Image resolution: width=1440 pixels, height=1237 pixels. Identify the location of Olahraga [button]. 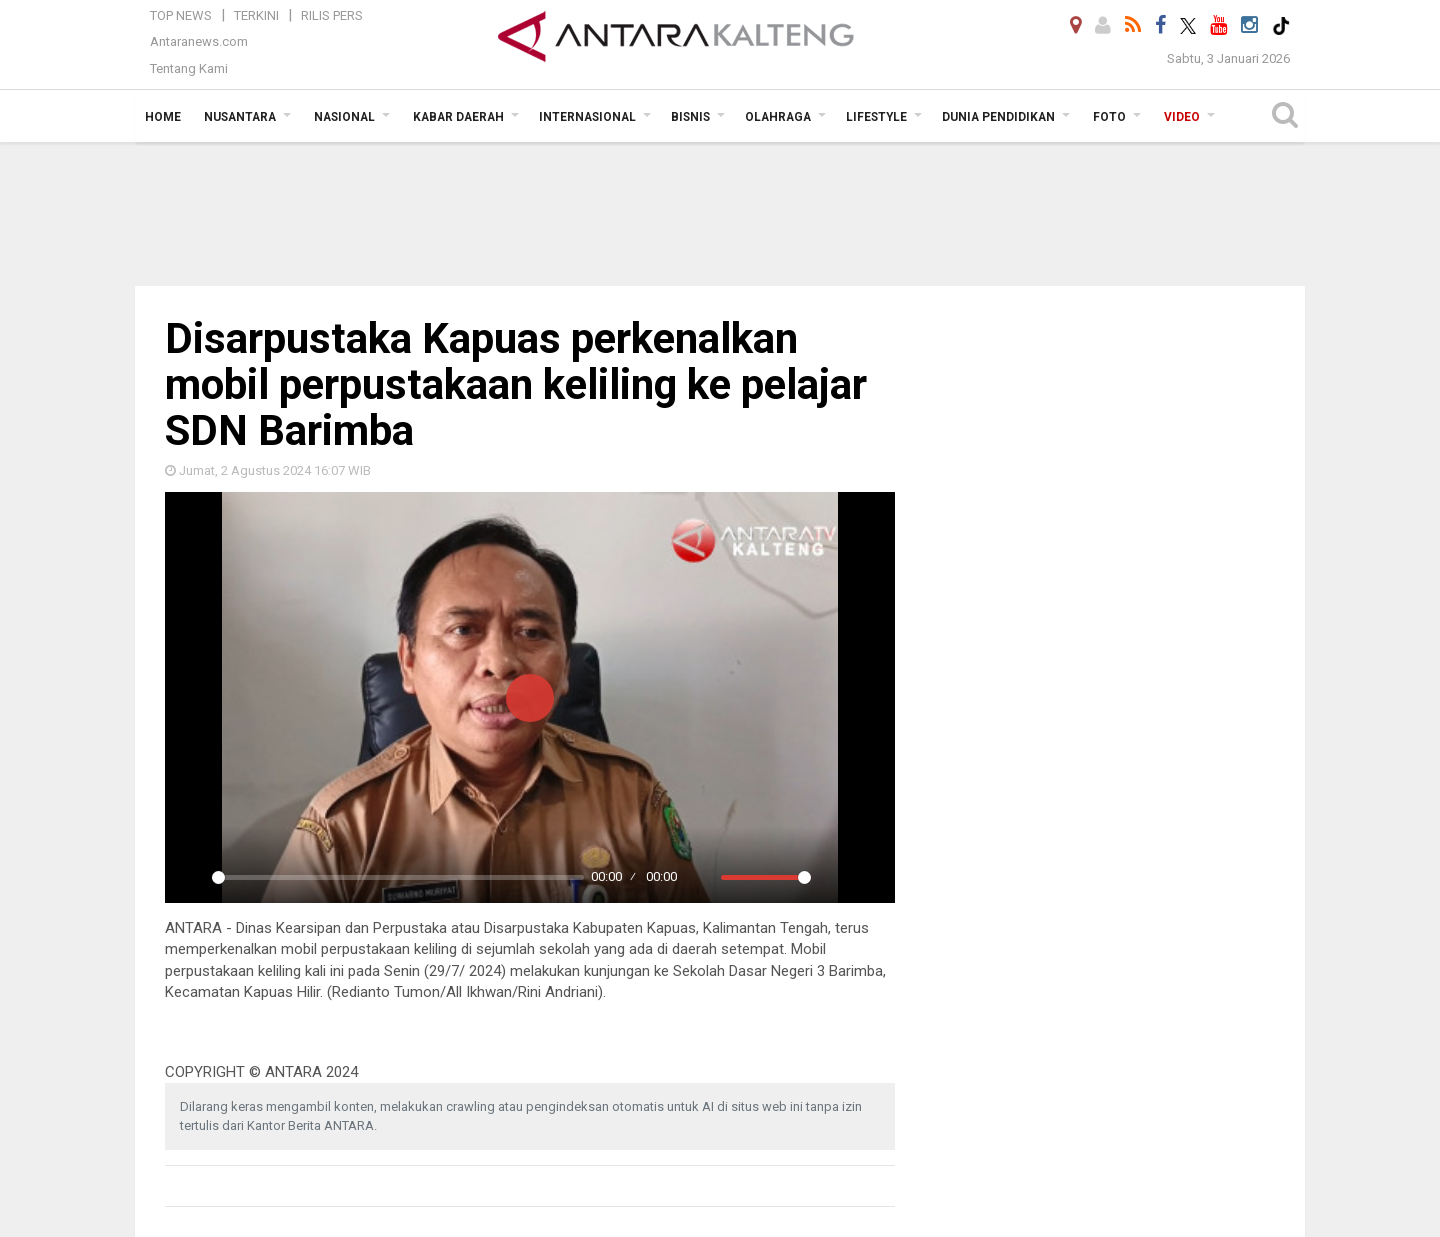
(778, 117).